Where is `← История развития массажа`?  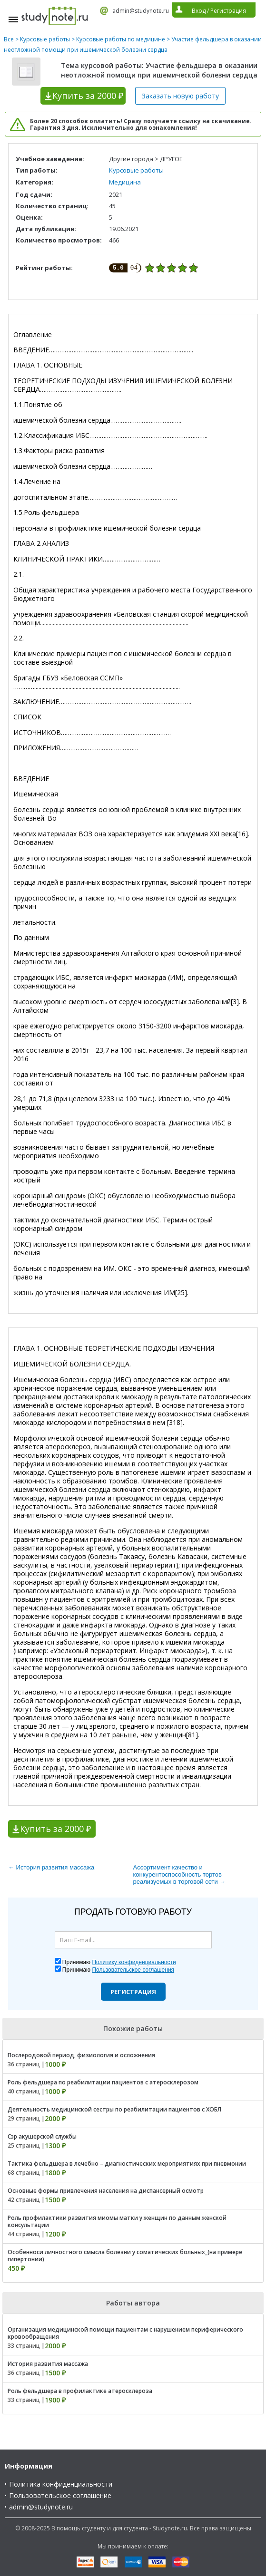 ← История развития массажа is located at coordinates (51, 1867).